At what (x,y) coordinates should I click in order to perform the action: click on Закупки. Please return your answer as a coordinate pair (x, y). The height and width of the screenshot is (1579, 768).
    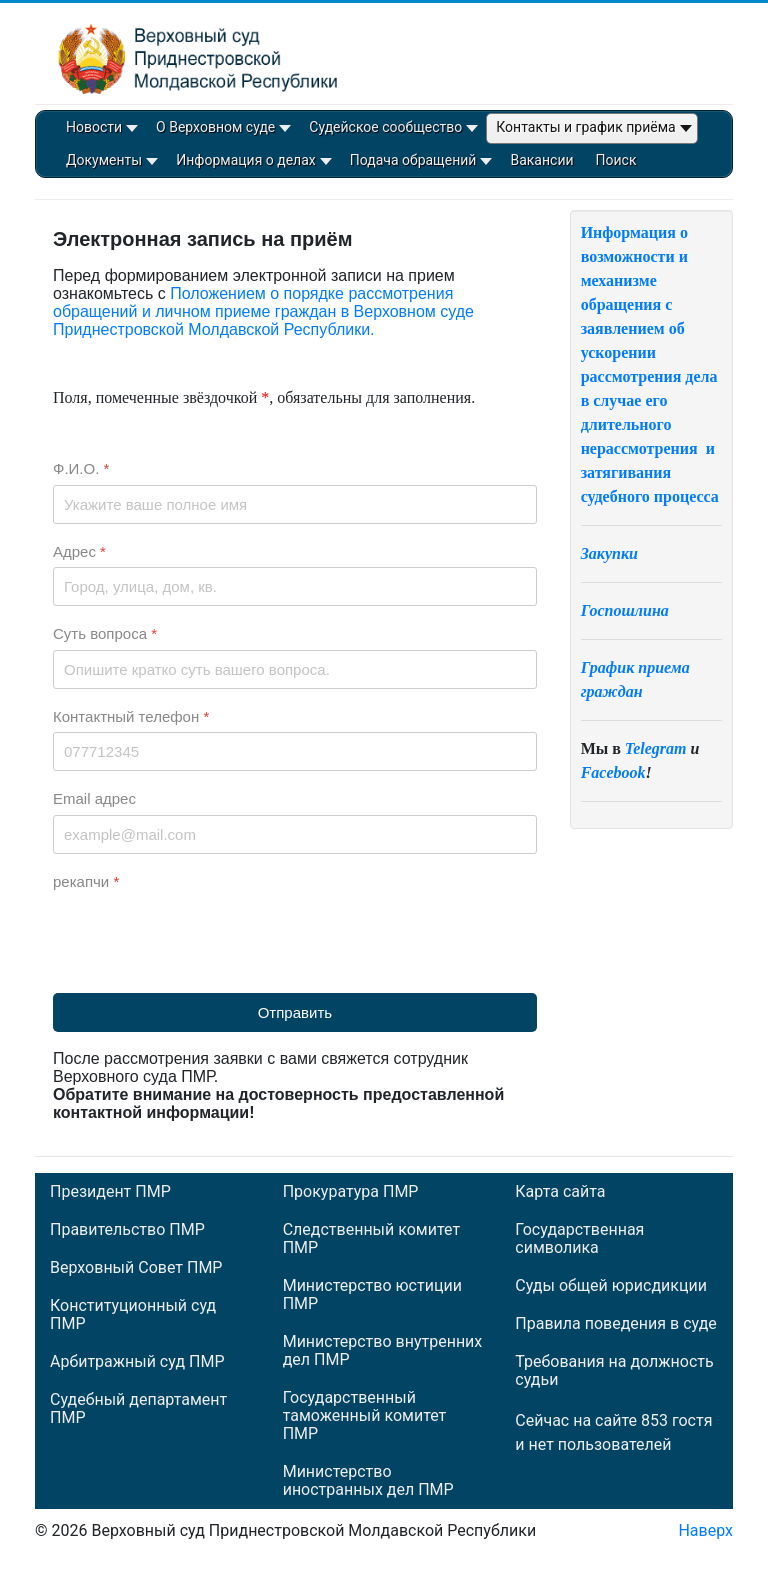
    Looking at the image, I should click on (609, 553).